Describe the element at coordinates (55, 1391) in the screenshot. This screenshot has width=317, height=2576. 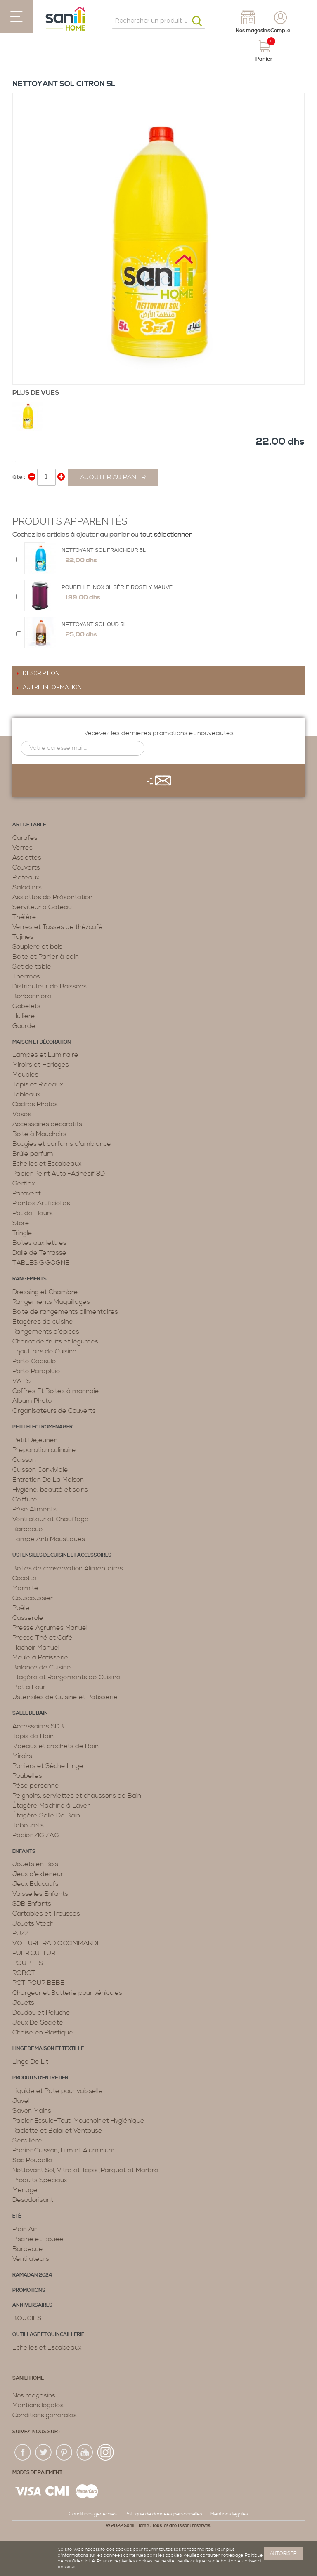
I see `Coffres Et Boites à monnaie` at that location.